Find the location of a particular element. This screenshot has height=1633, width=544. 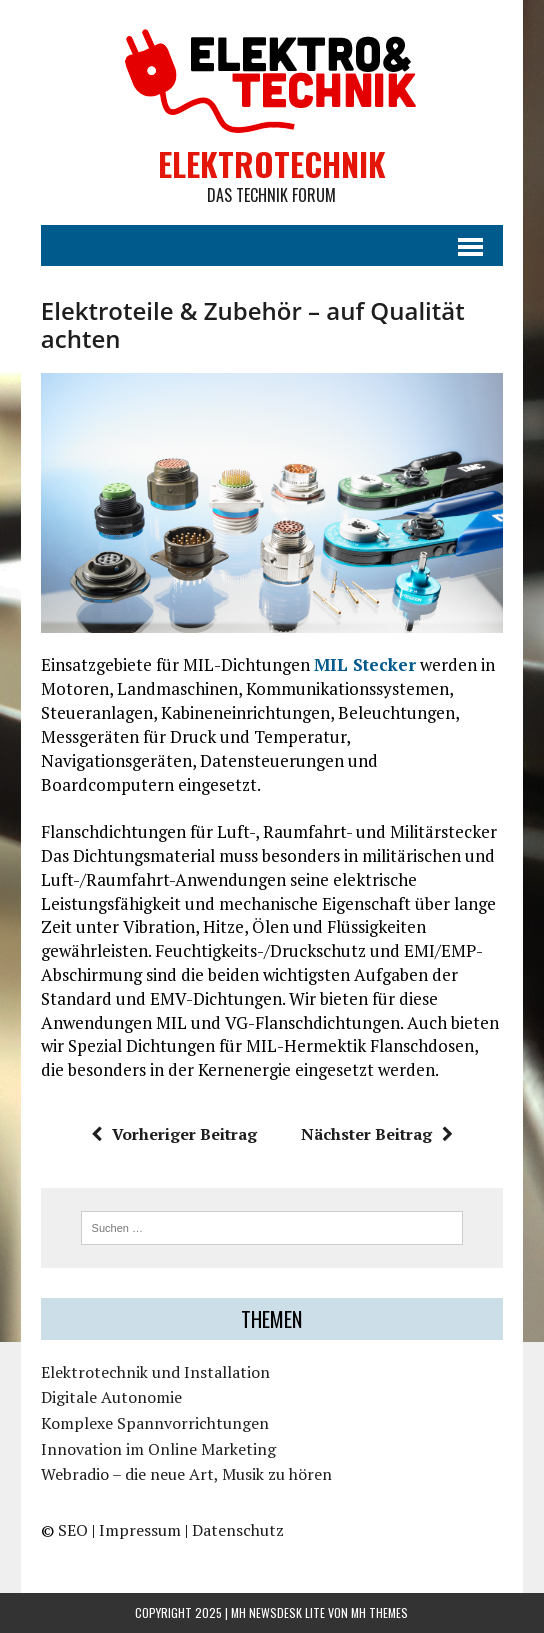

Datenschutz is located at coordinates (238, 1530).